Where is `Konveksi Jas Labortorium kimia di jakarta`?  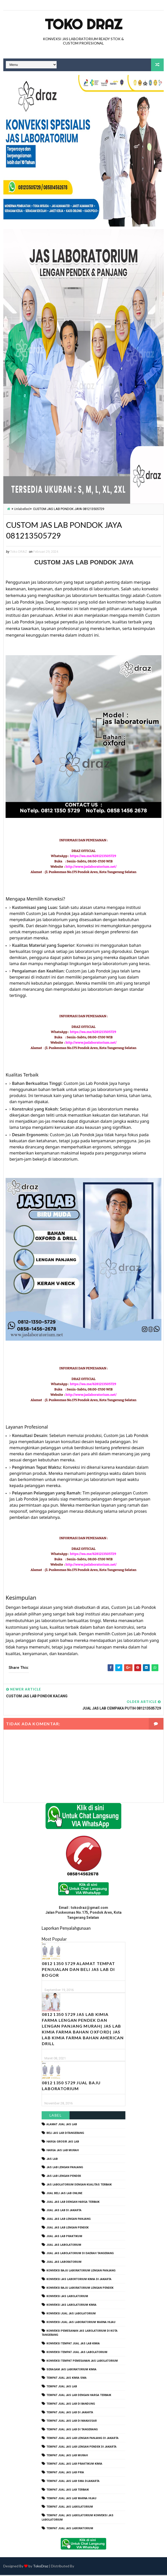
Konveksi Jas Labortorium kimia di jakarta is located at coordinates (78, 2280).